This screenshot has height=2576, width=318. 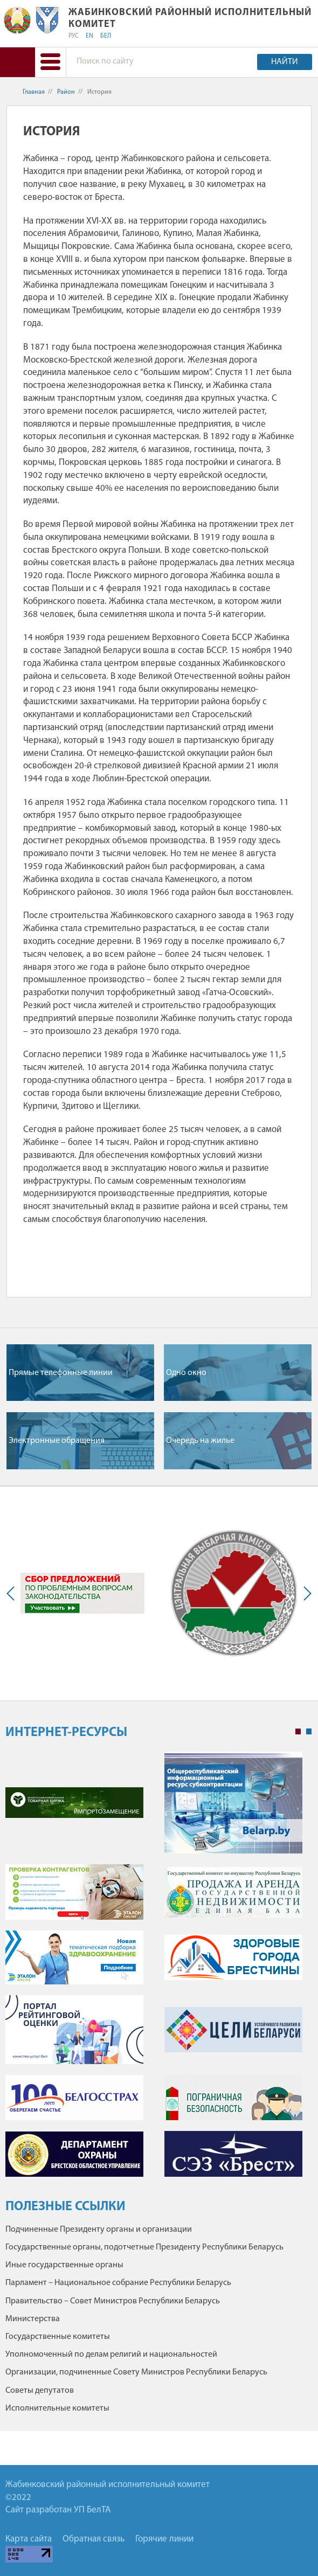 What do you see at coordinates (50, 62) in the screenshot?
I see `[button]` at bounding box center [50, 62].